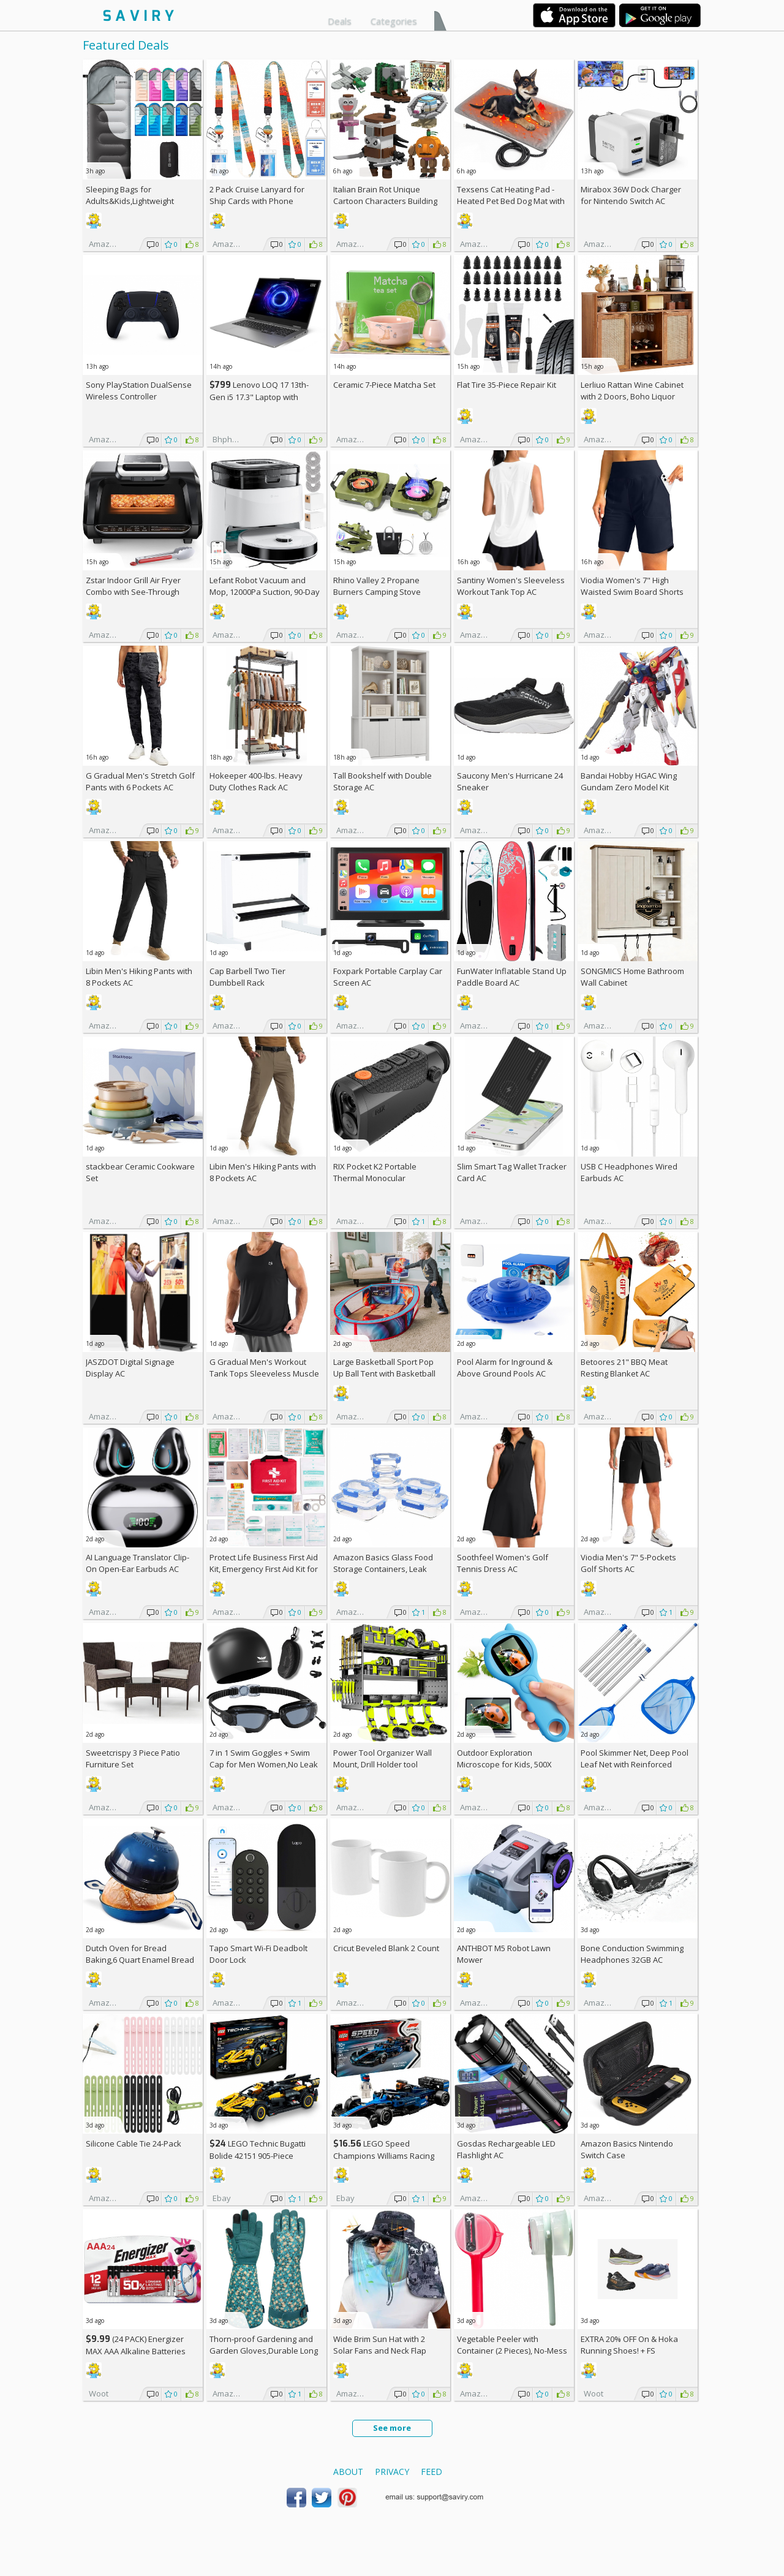  I want to click on Privacy, so click(392, 2471).